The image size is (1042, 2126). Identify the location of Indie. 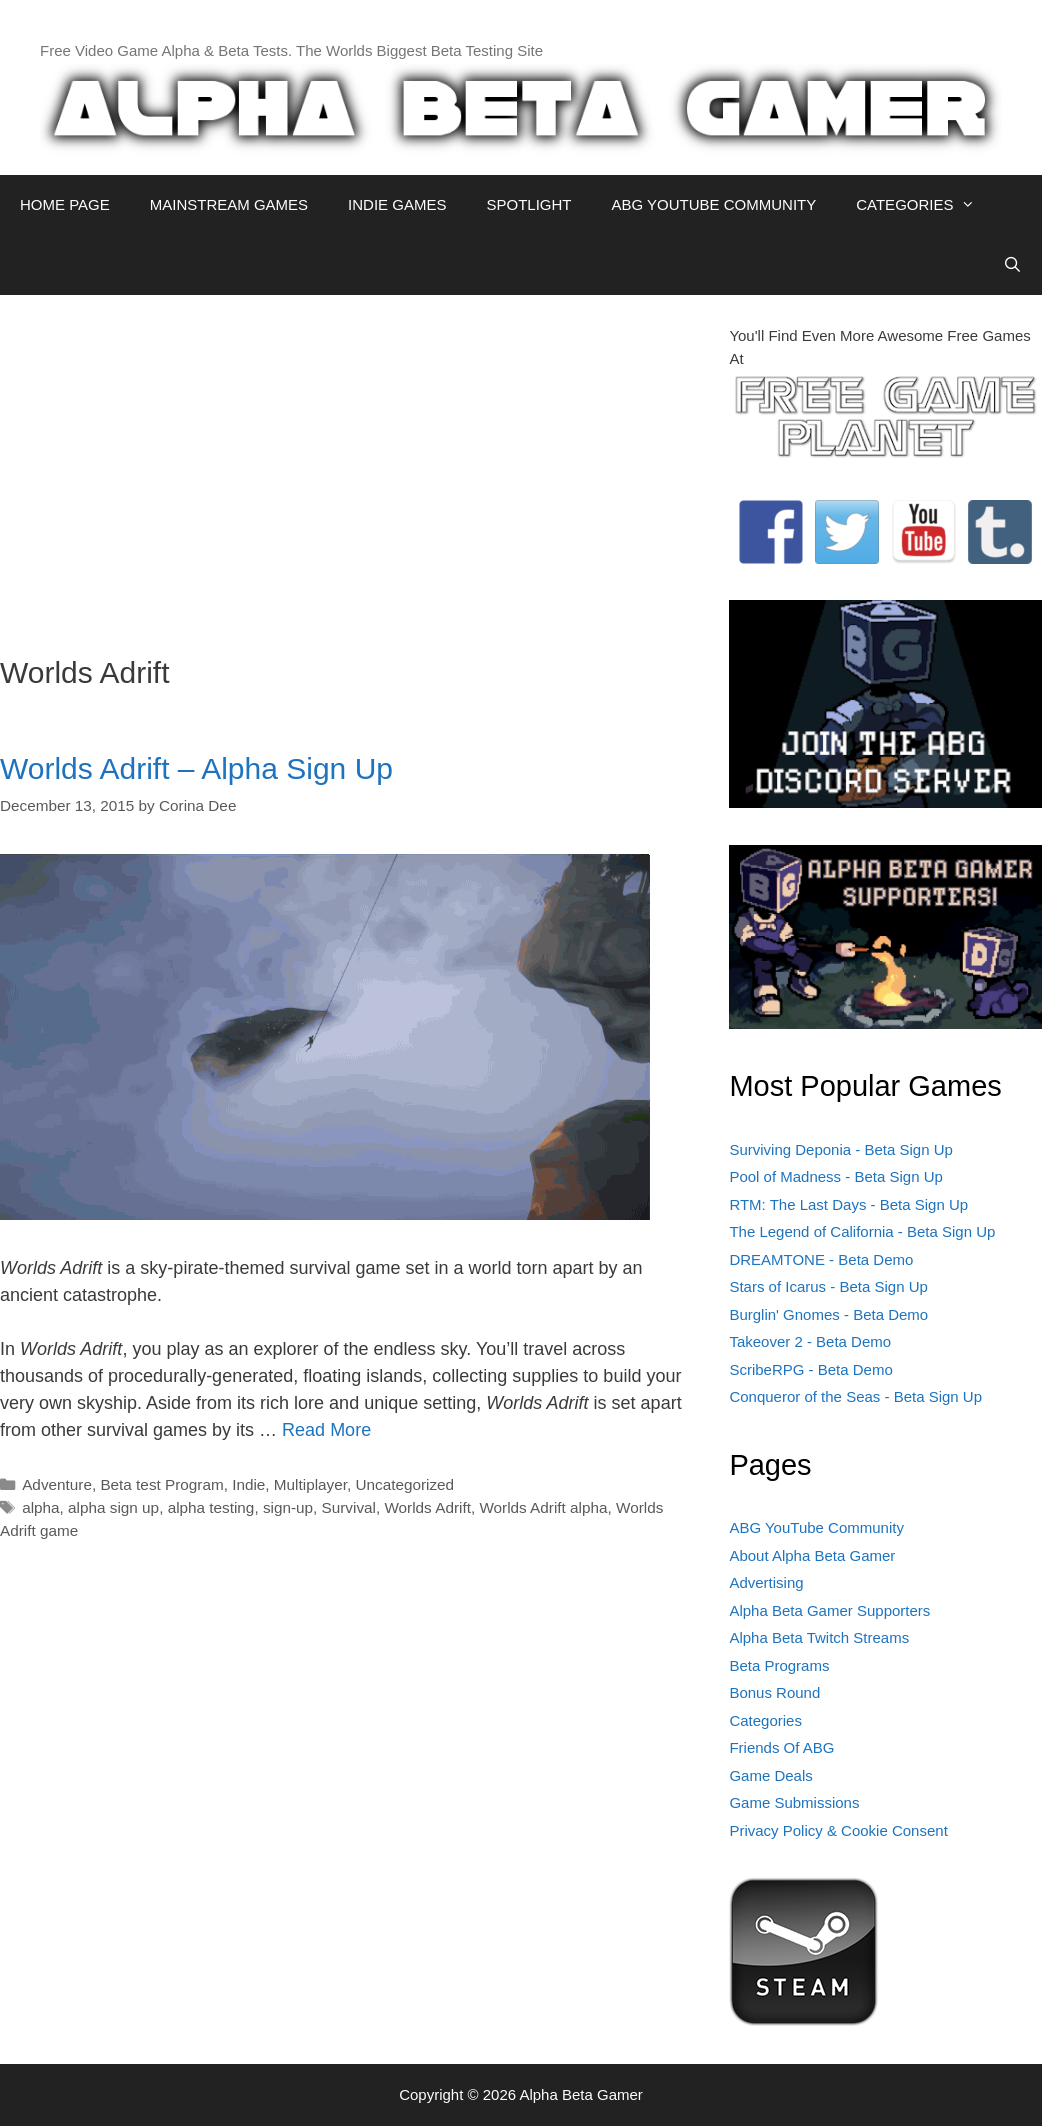
(248, 1484).